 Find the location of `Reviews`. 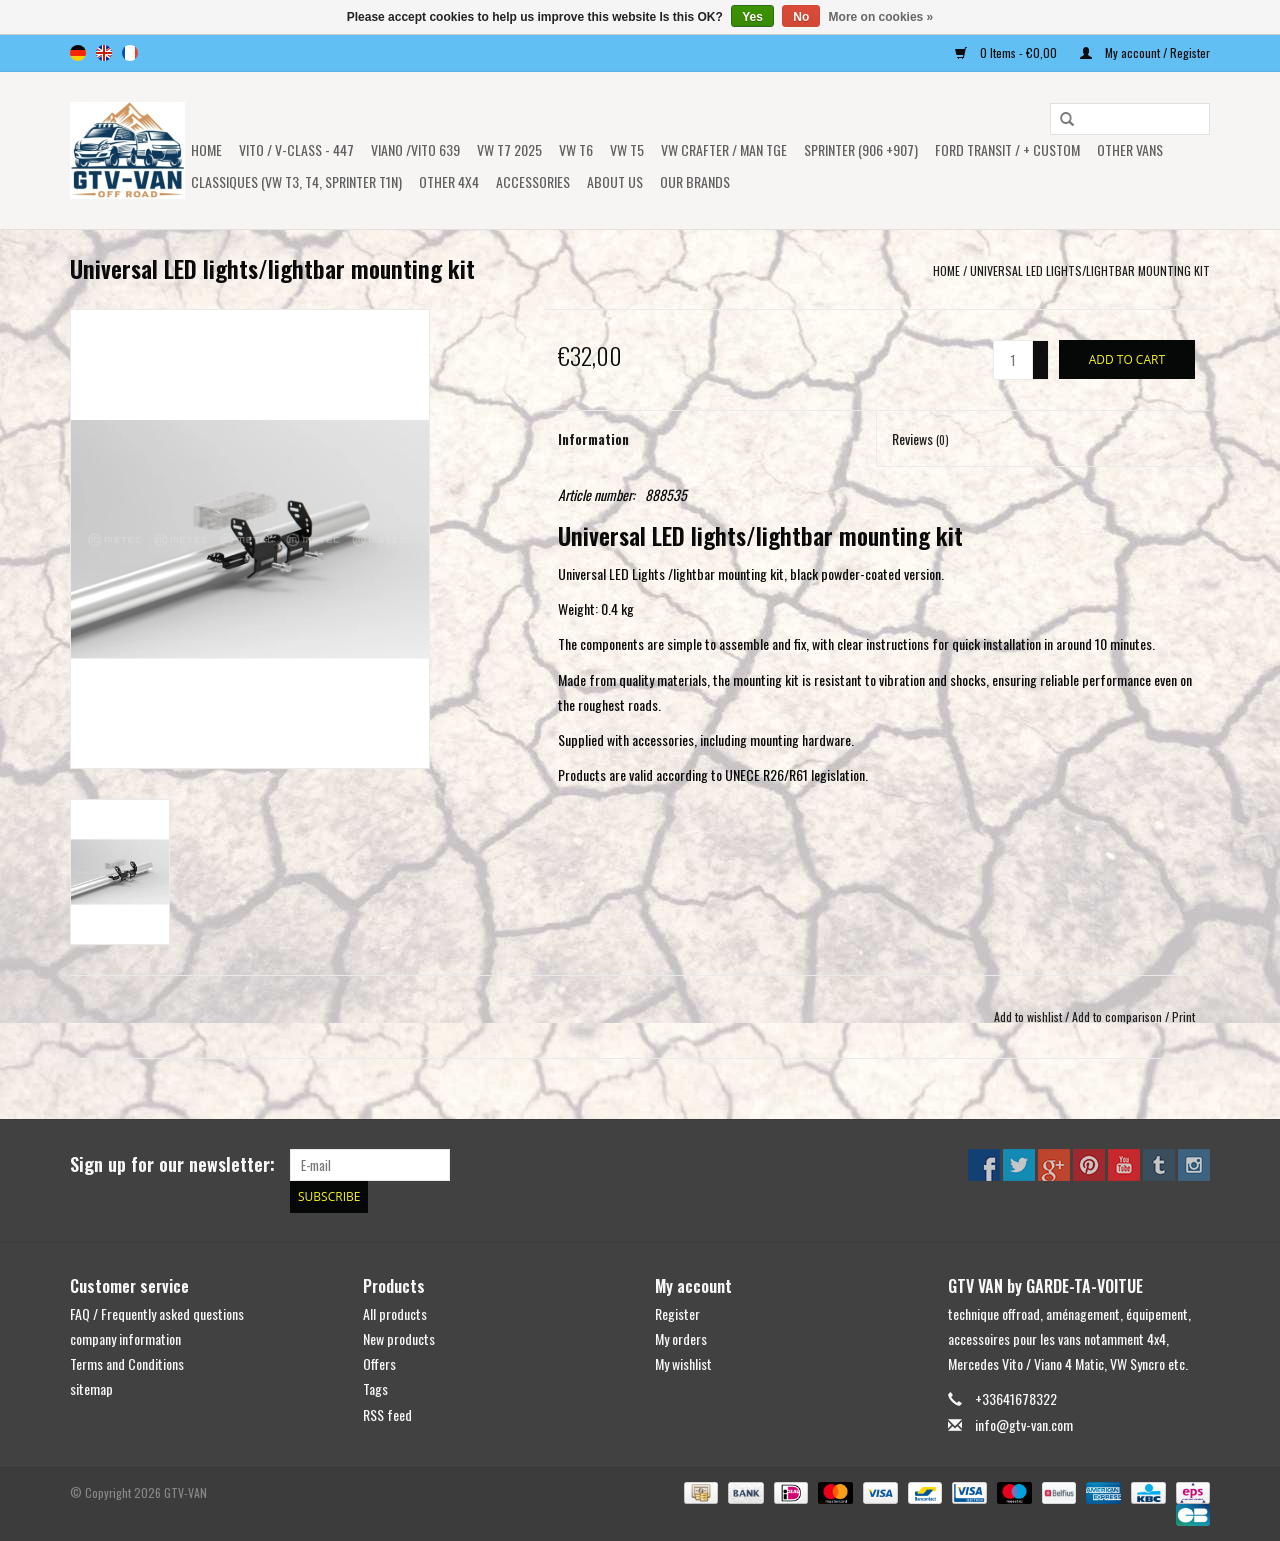

Reviews is located at coordinates (920, 438).